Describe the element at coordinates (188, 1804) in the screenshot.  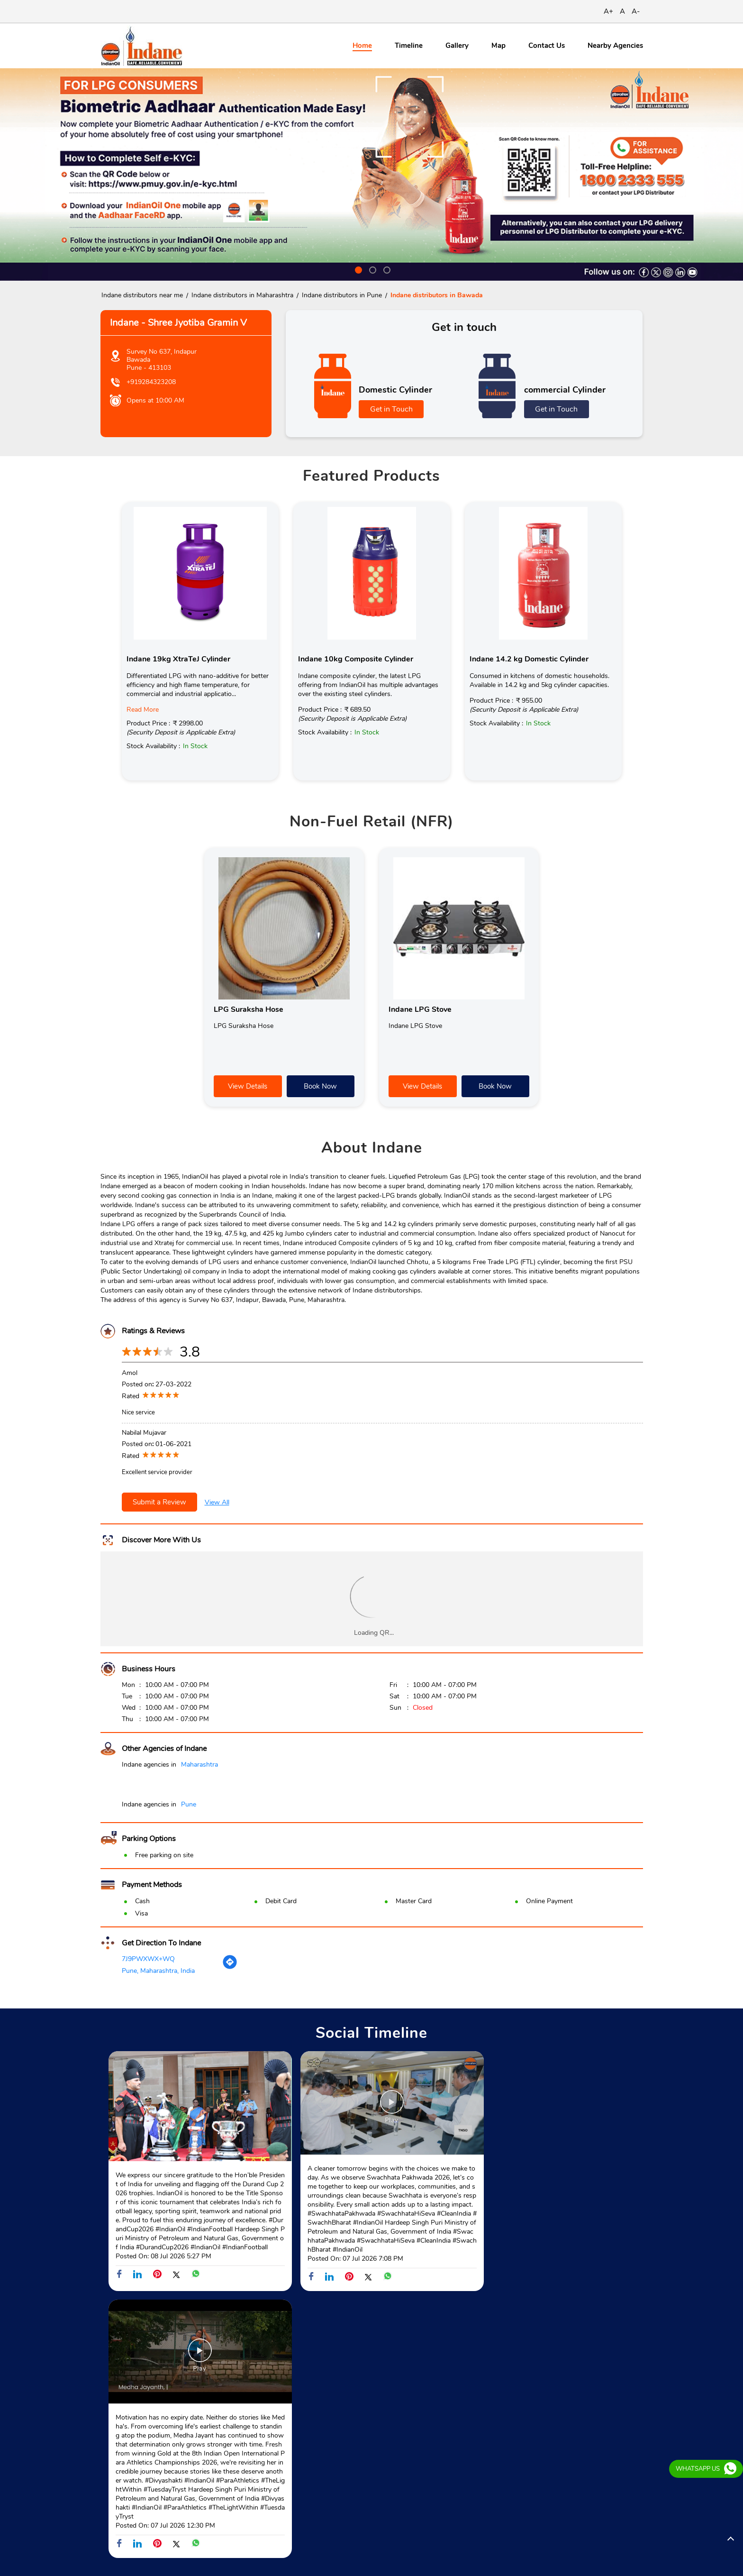
I see `Pune` at that location.